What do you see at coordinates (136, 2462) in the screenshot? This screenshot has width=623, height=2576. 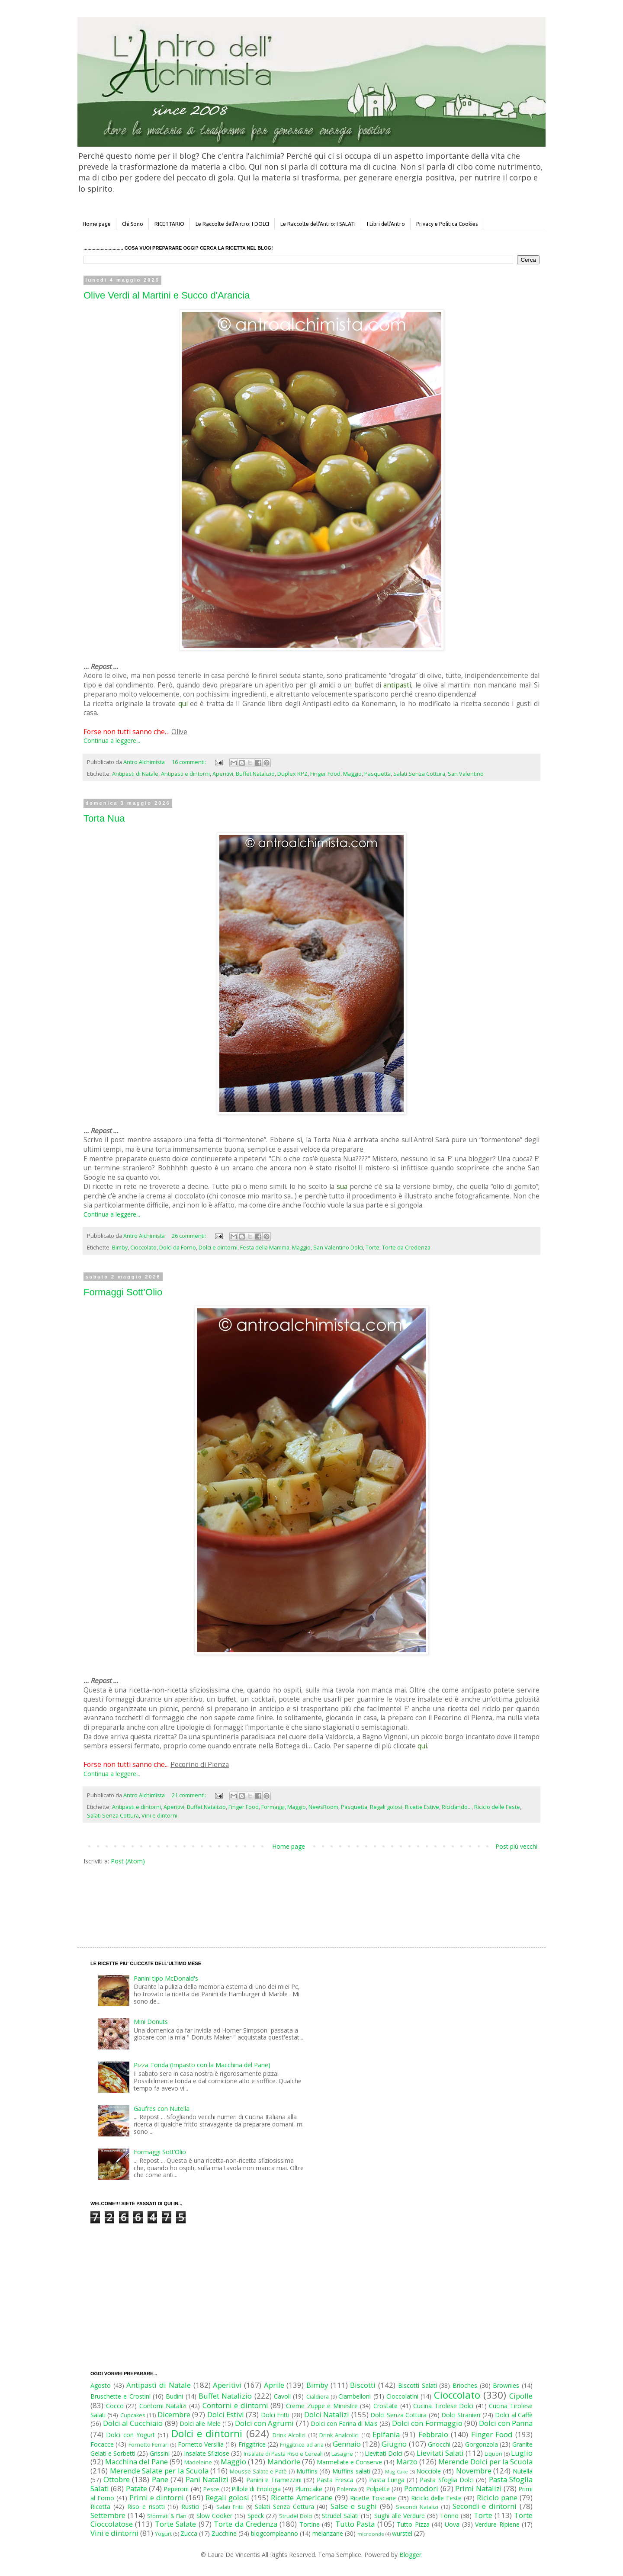 I see `Macchina del Pane` at bounding box center [136, 2462].